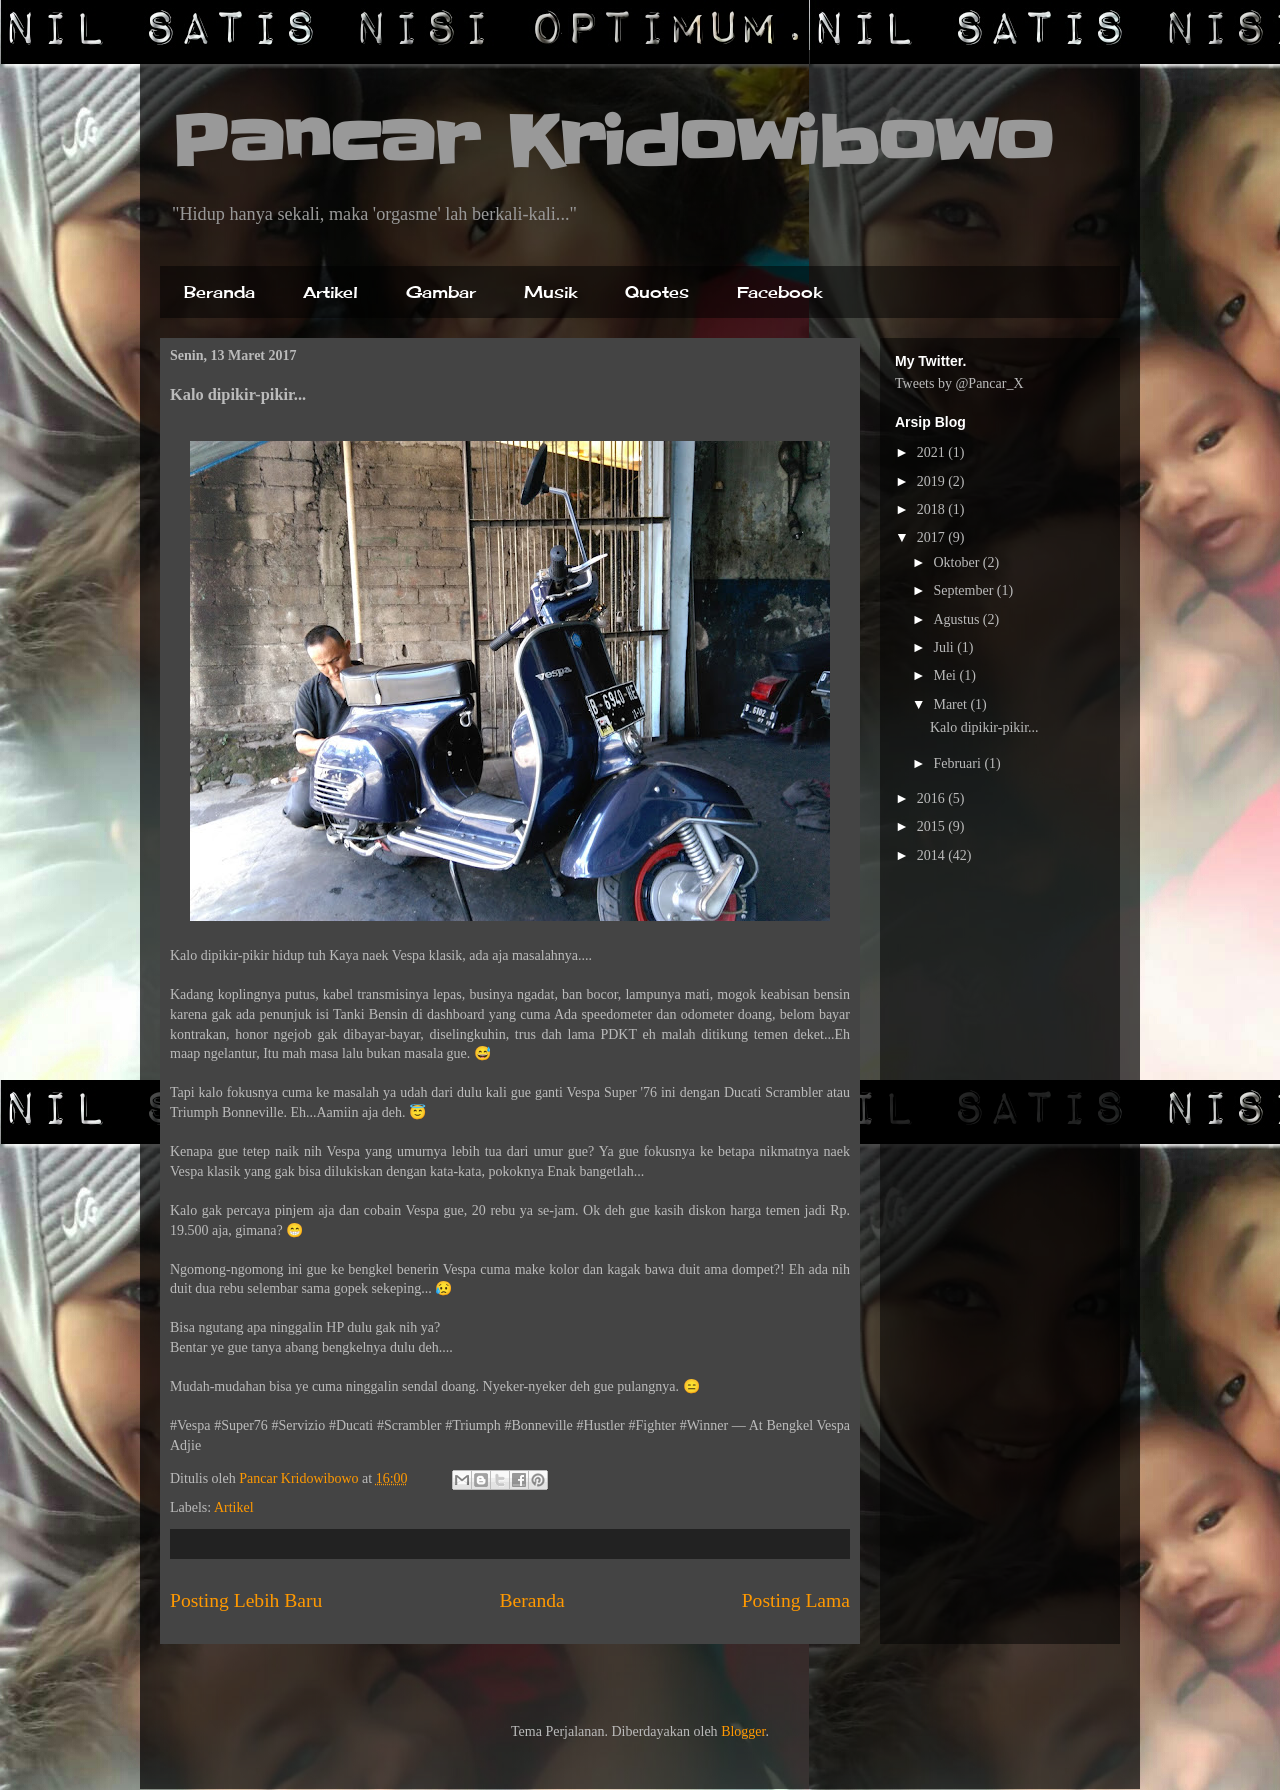  Describe the element at coordinates (933, 798) in the screenshot. I see `2016` at that location.